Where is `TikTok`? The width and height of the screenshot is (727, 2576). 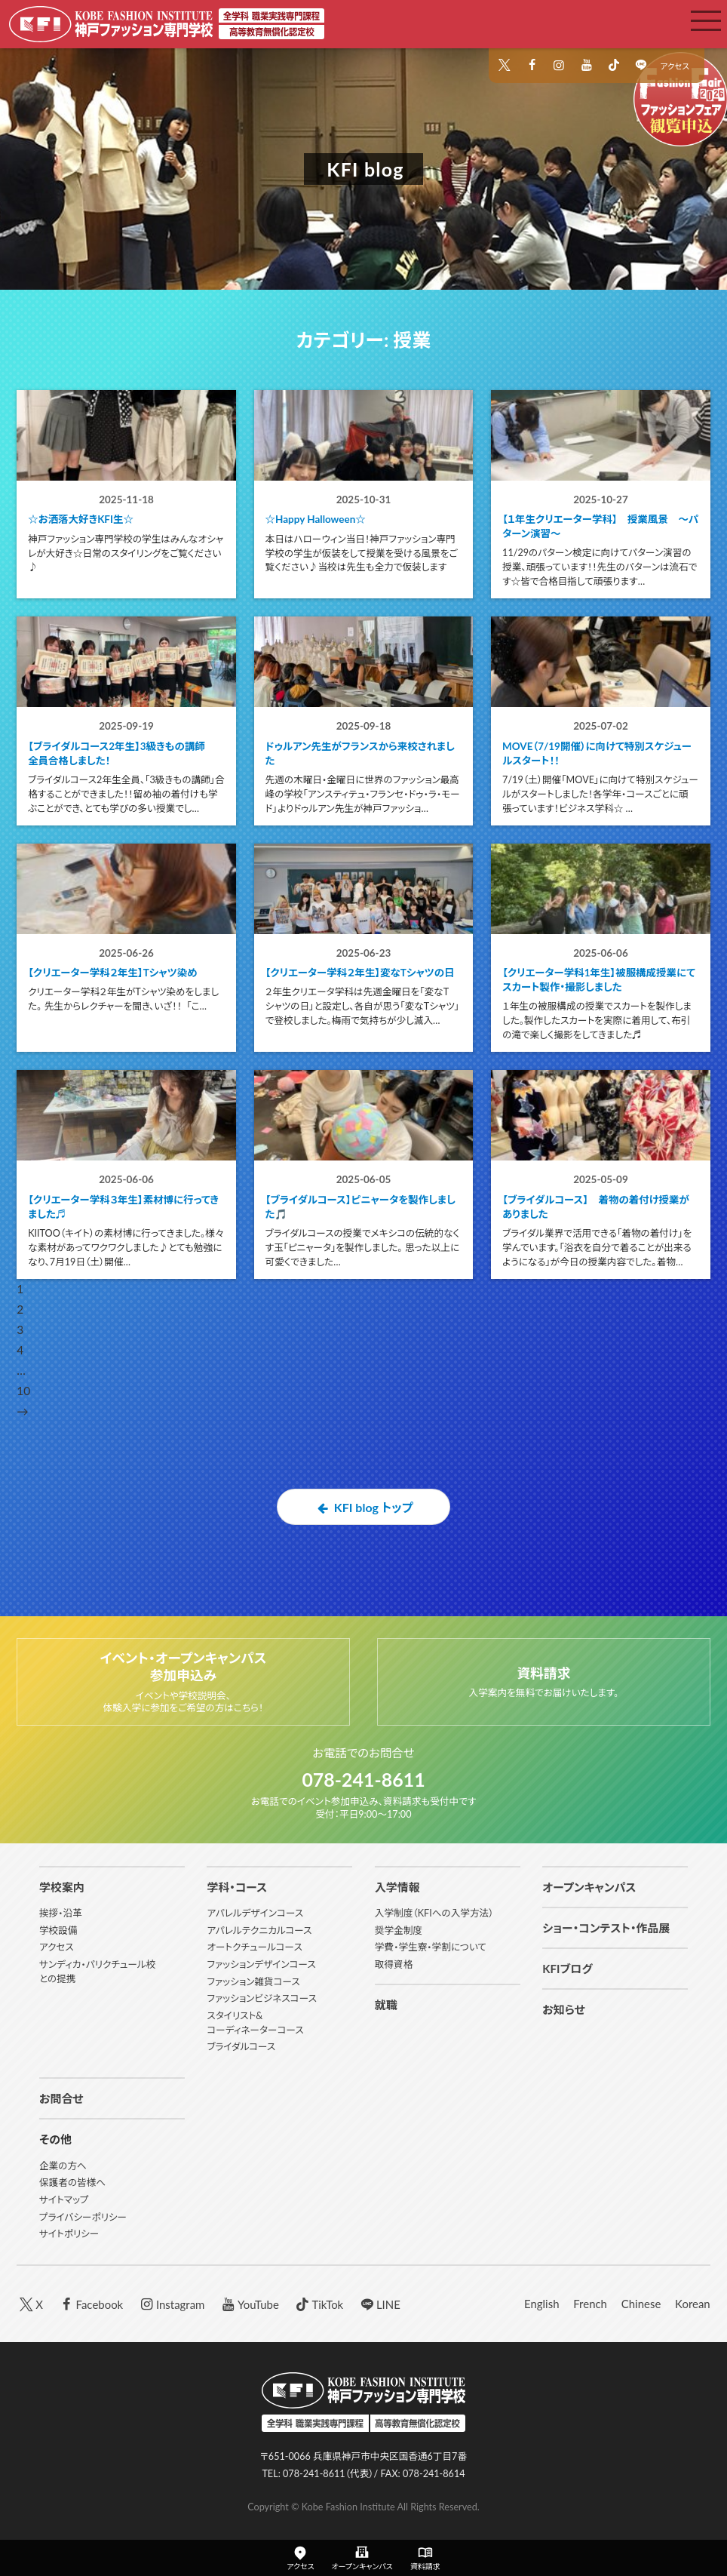
TikTok is located at coordinates (318, 2305).